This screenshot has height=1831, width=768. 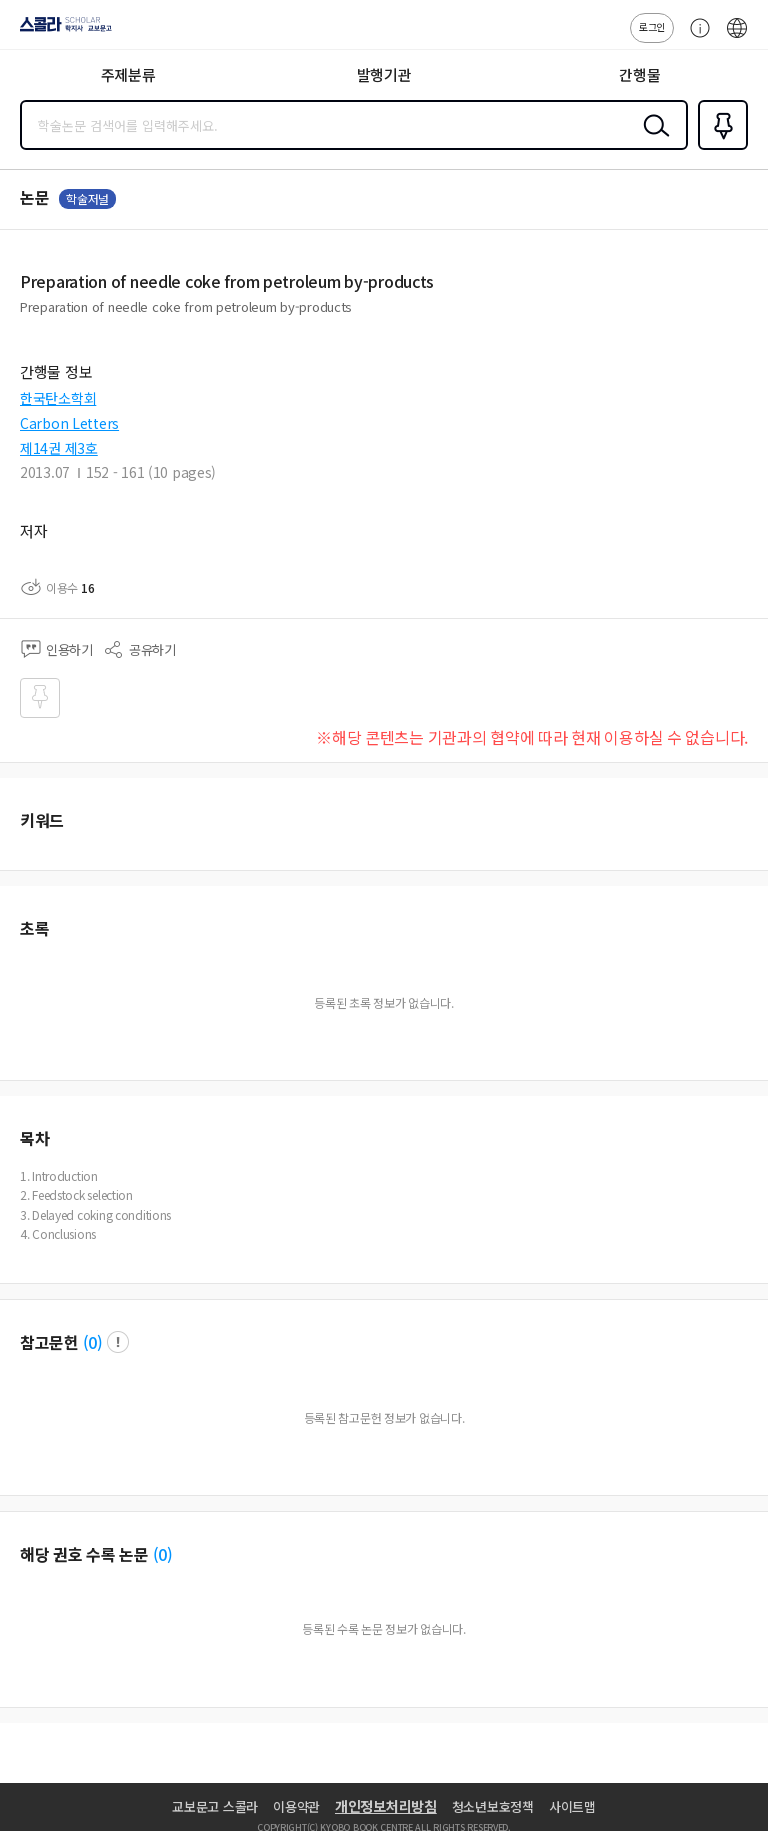 I want to click on 팝업 열기, so click(x=118, y=1342).